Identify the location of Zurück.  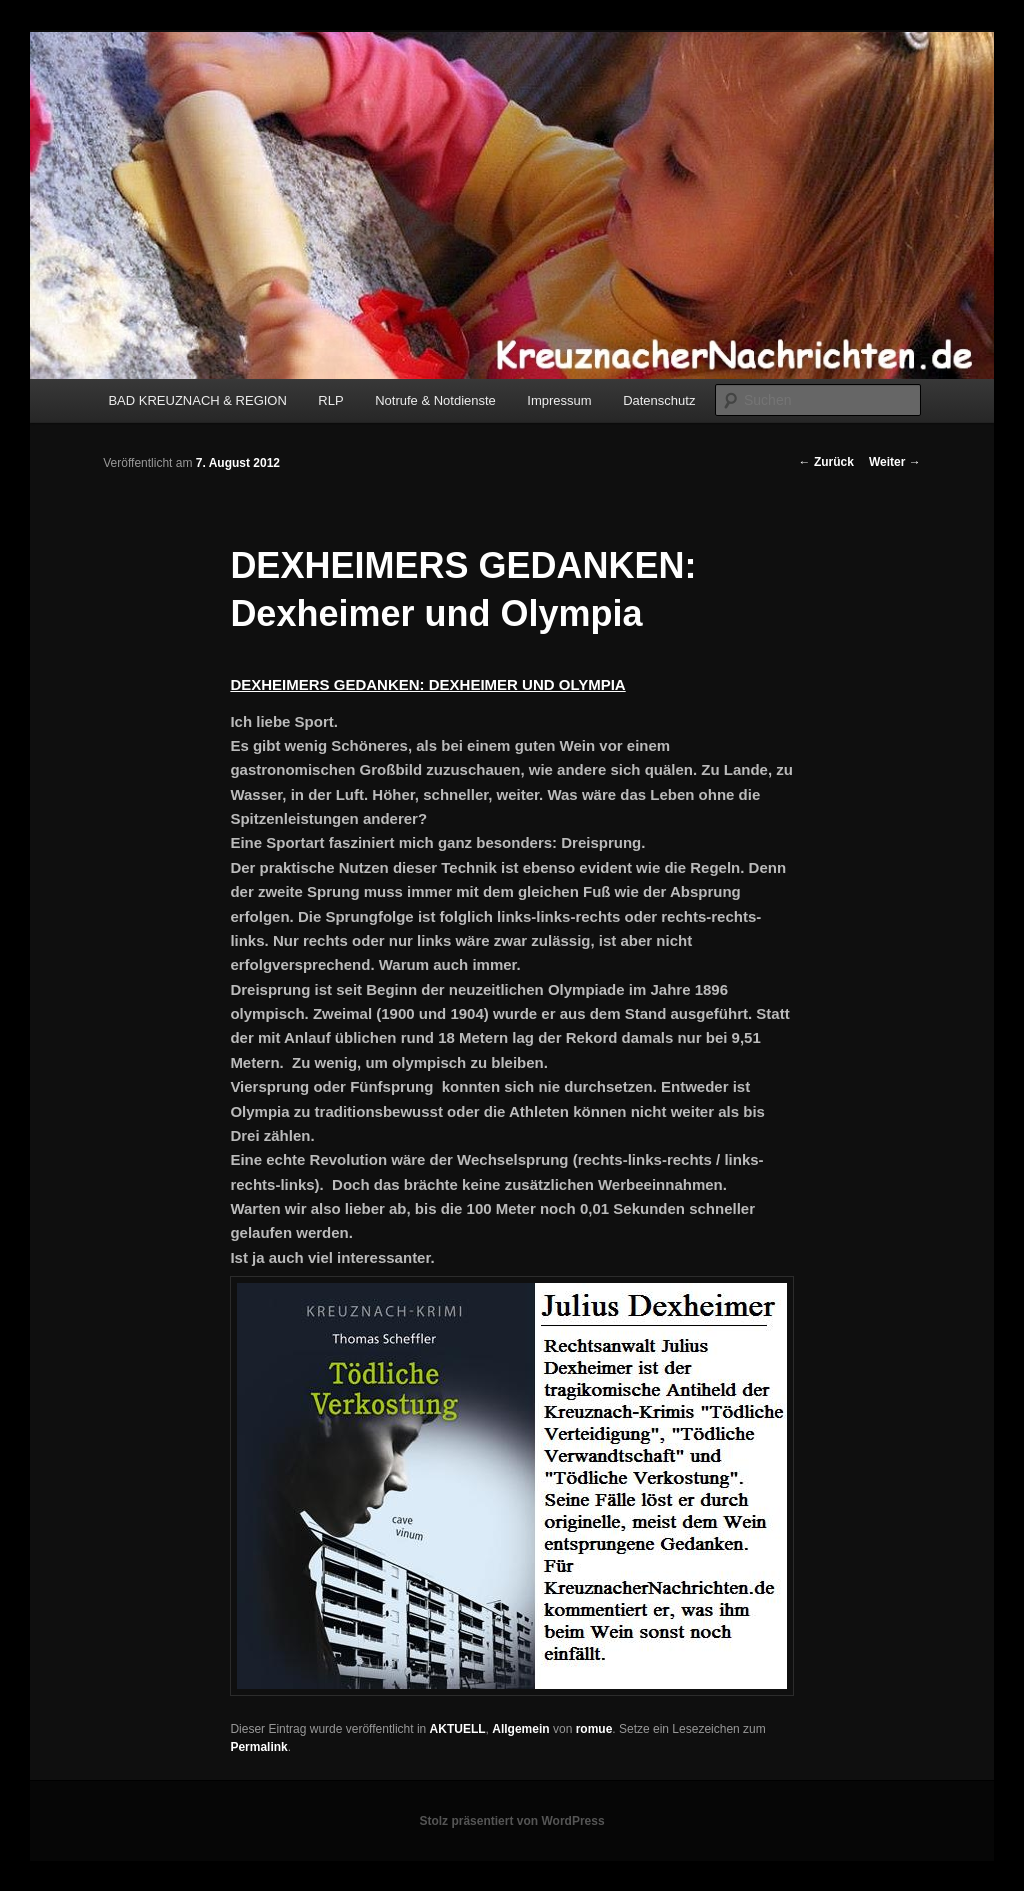
(826, 462).